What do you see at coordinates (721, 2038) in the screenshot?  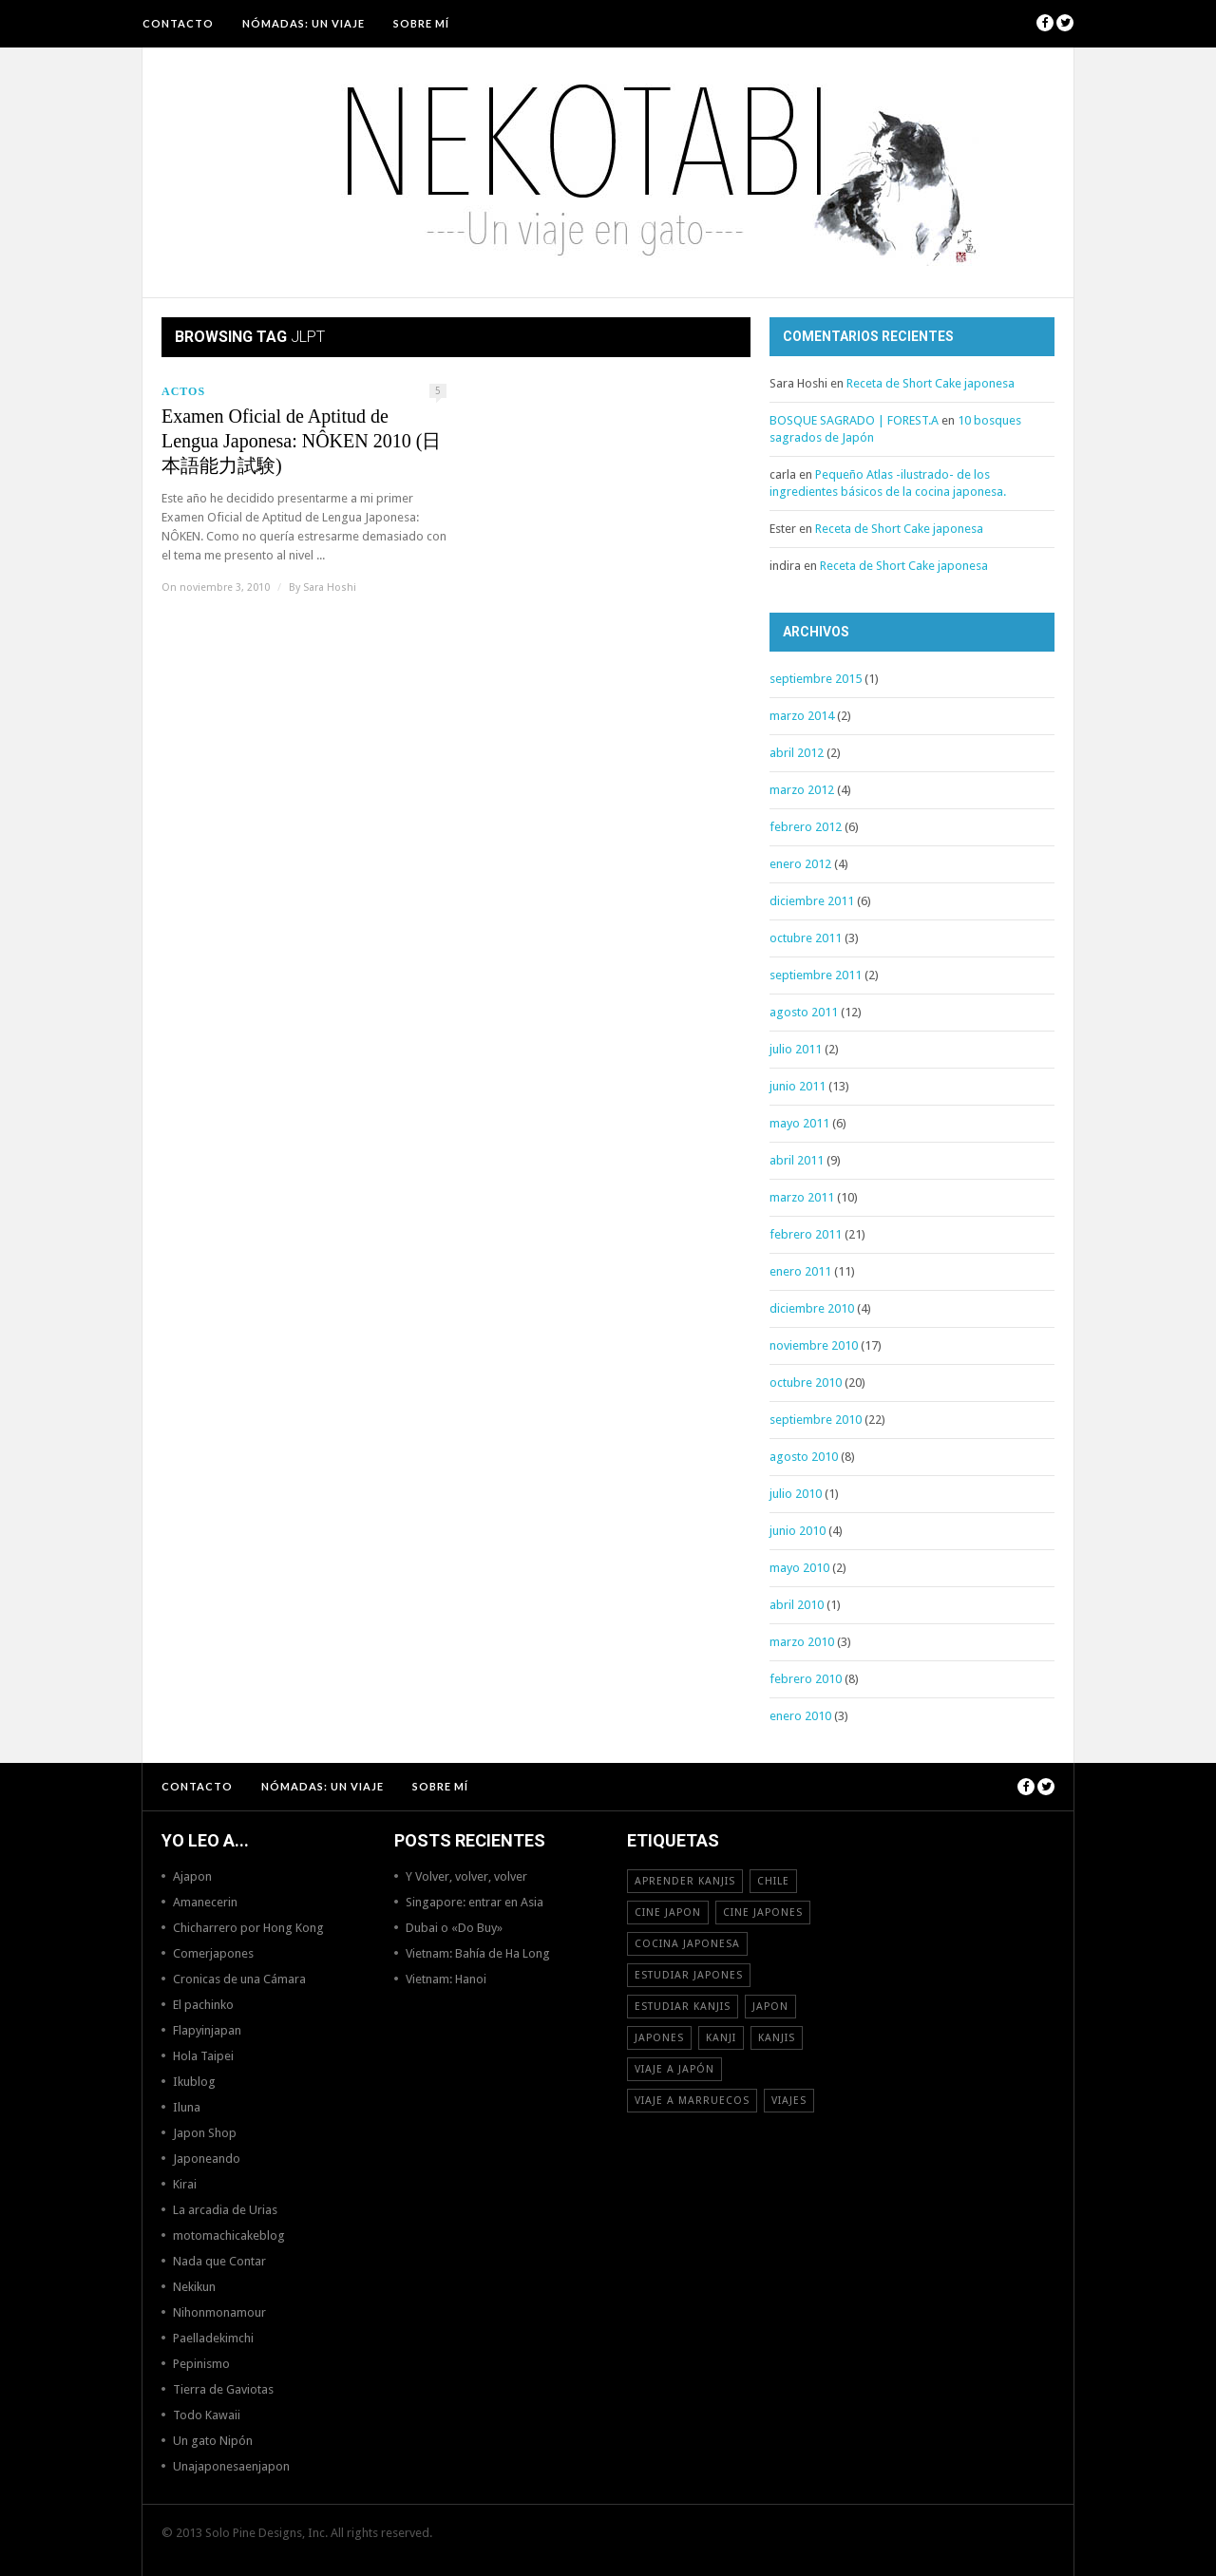 I see `Kanji [Kanji (11 elementos)]` at bounding box center [721, 2038].